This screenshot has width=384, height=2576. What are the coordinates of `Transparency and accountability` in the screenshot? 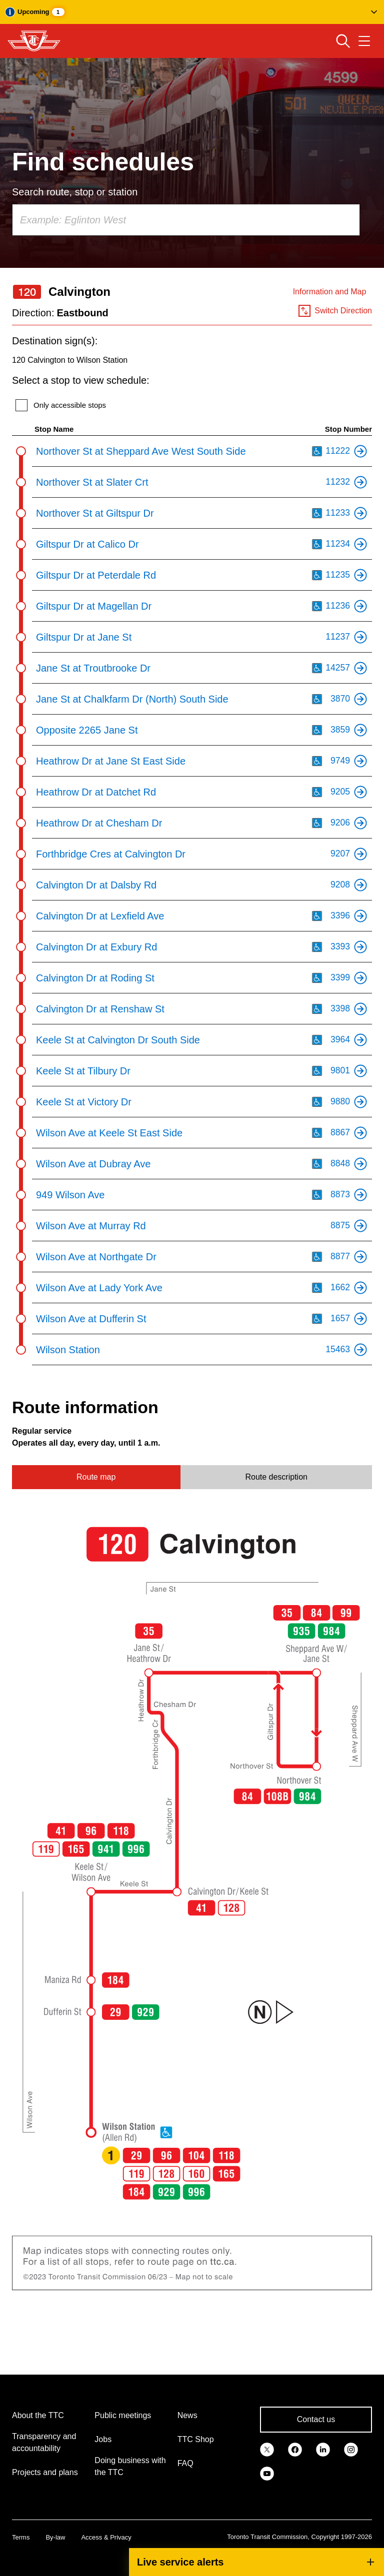 It's located at (44, 2442).